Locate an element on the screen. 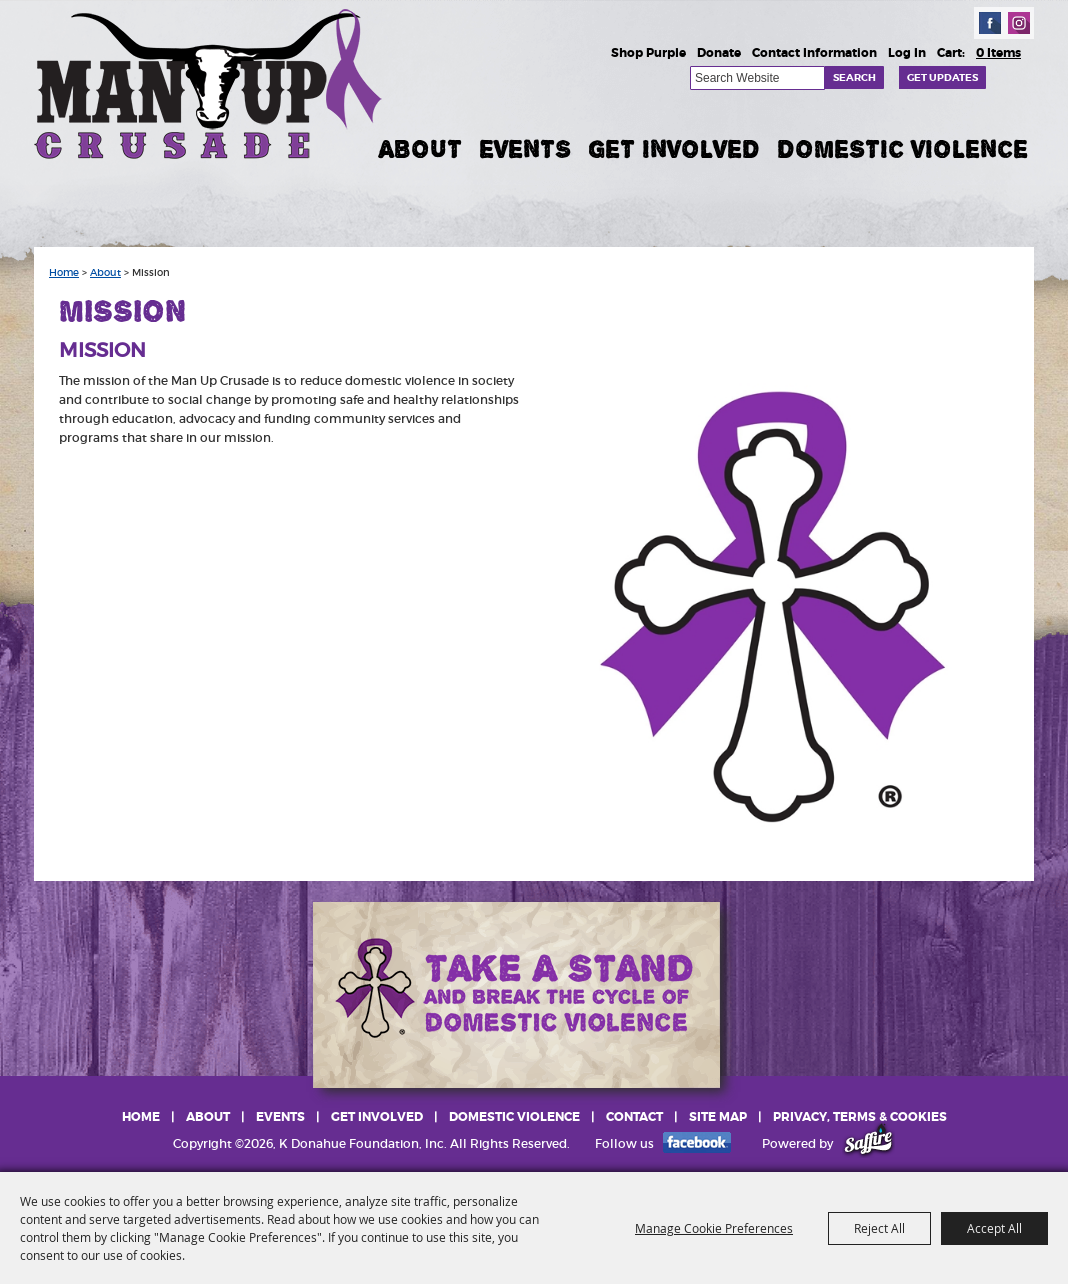 This screenshot has width=1068, height=1284. [Search Website] is located at coordinates (757, 78).